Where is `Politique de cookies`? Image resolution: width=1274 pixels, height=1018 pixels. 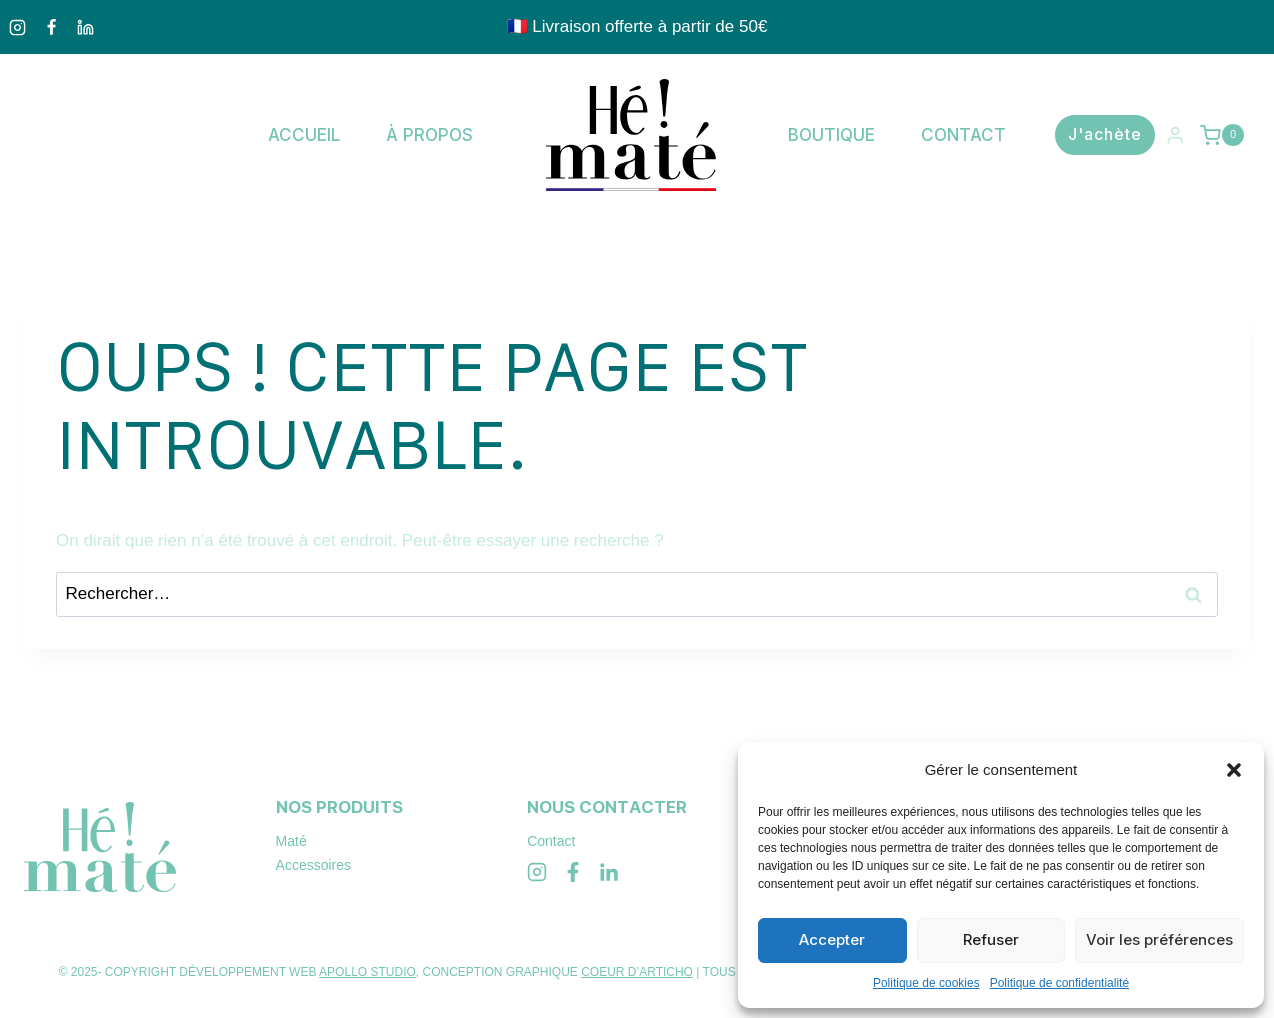 Politique de cookies is located at coordinates (926, 983).